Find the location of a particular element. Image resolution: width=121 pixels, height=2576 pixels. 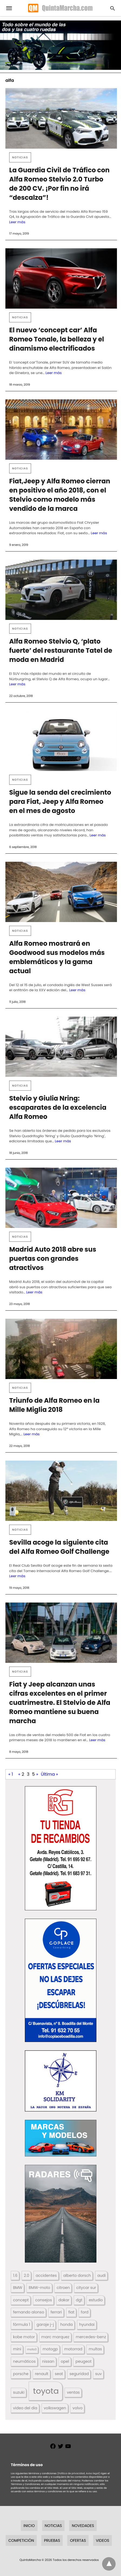

« [Página anterior] is located at coordinates (19, 1774).